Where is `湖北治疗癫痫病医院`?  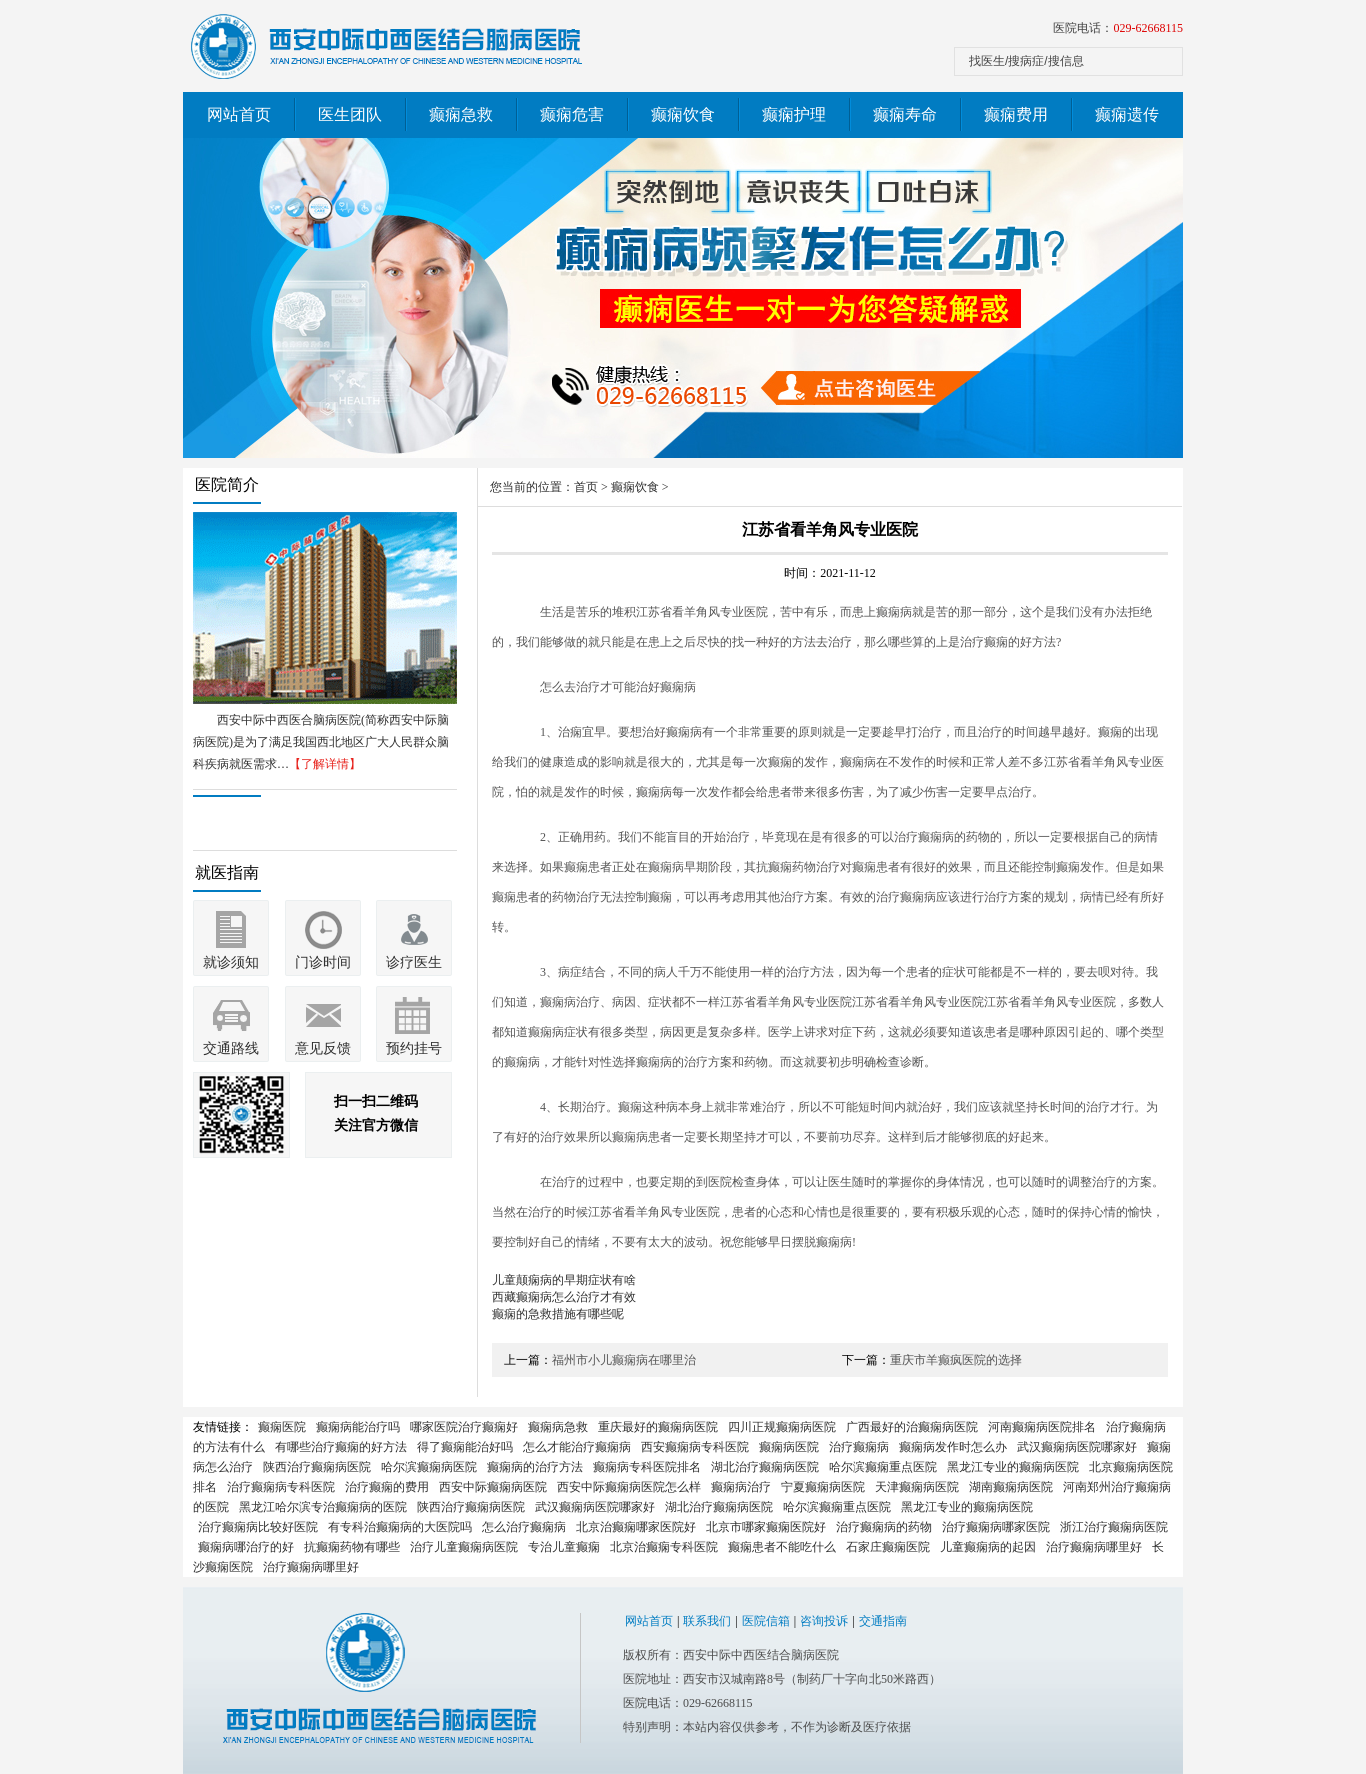 湖北治疗癫痫病医院 is located at coordinates (765, 1467).